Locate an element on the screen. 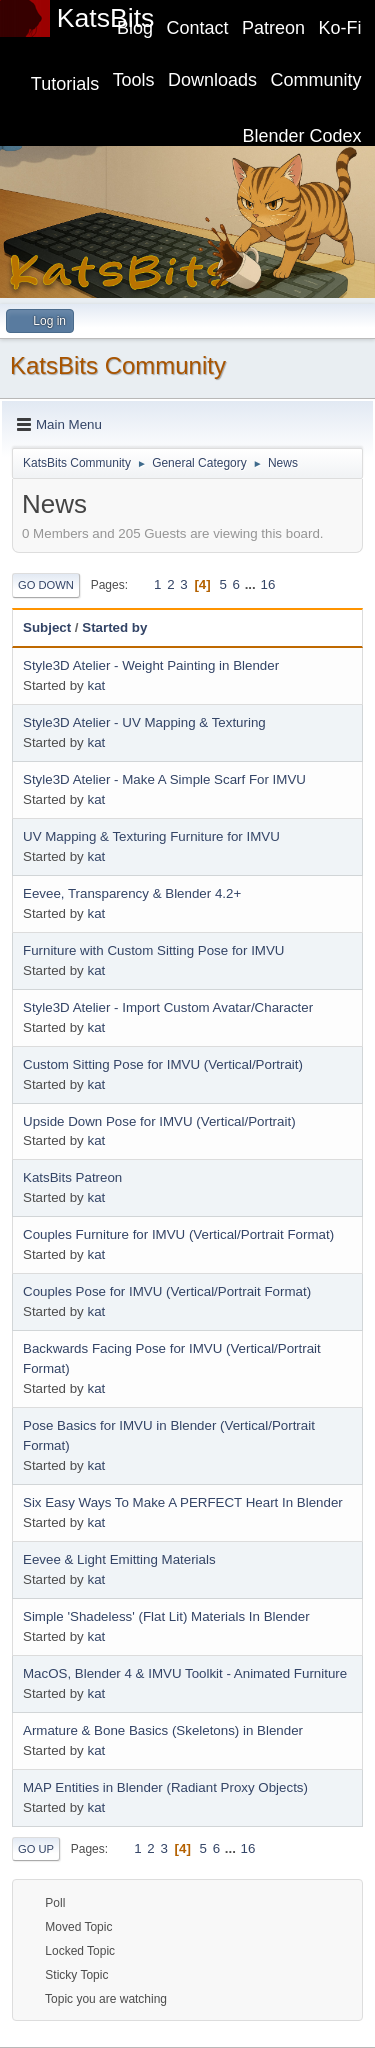  ... is located at coordinates (252, 584).